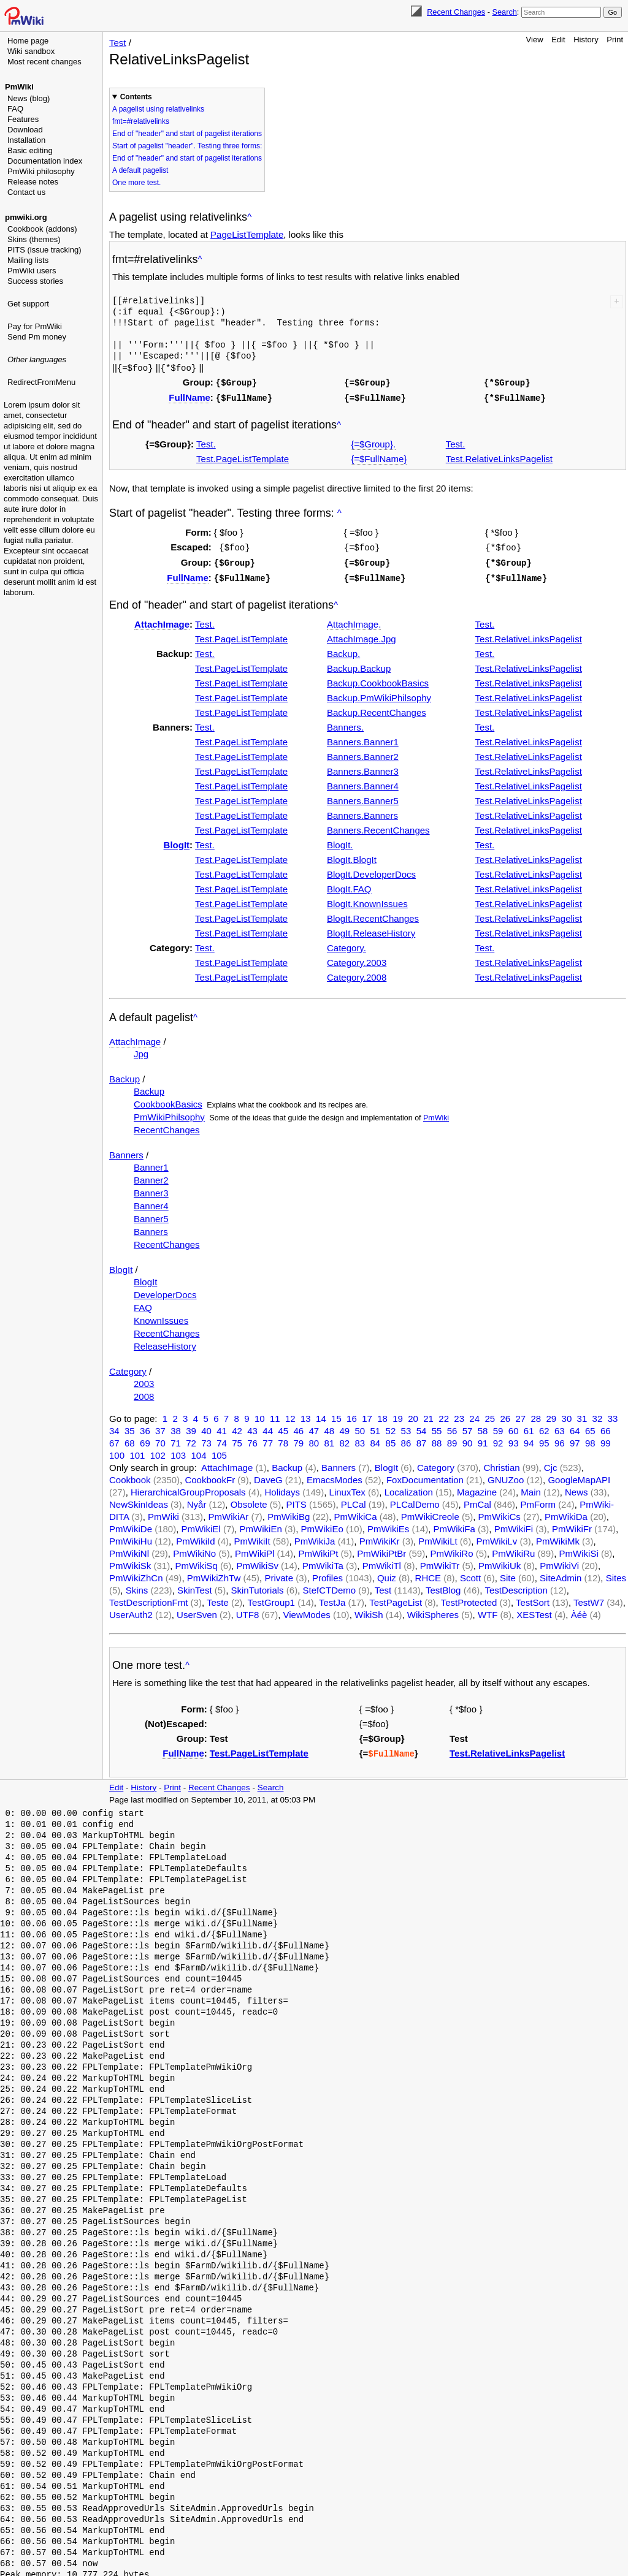 Image resolution: width=628 pixels, height=2576 pixels. What do you see at coordinates (290, 1415) in the screenshot?
I see `12` at bounding box center [290, 1415].